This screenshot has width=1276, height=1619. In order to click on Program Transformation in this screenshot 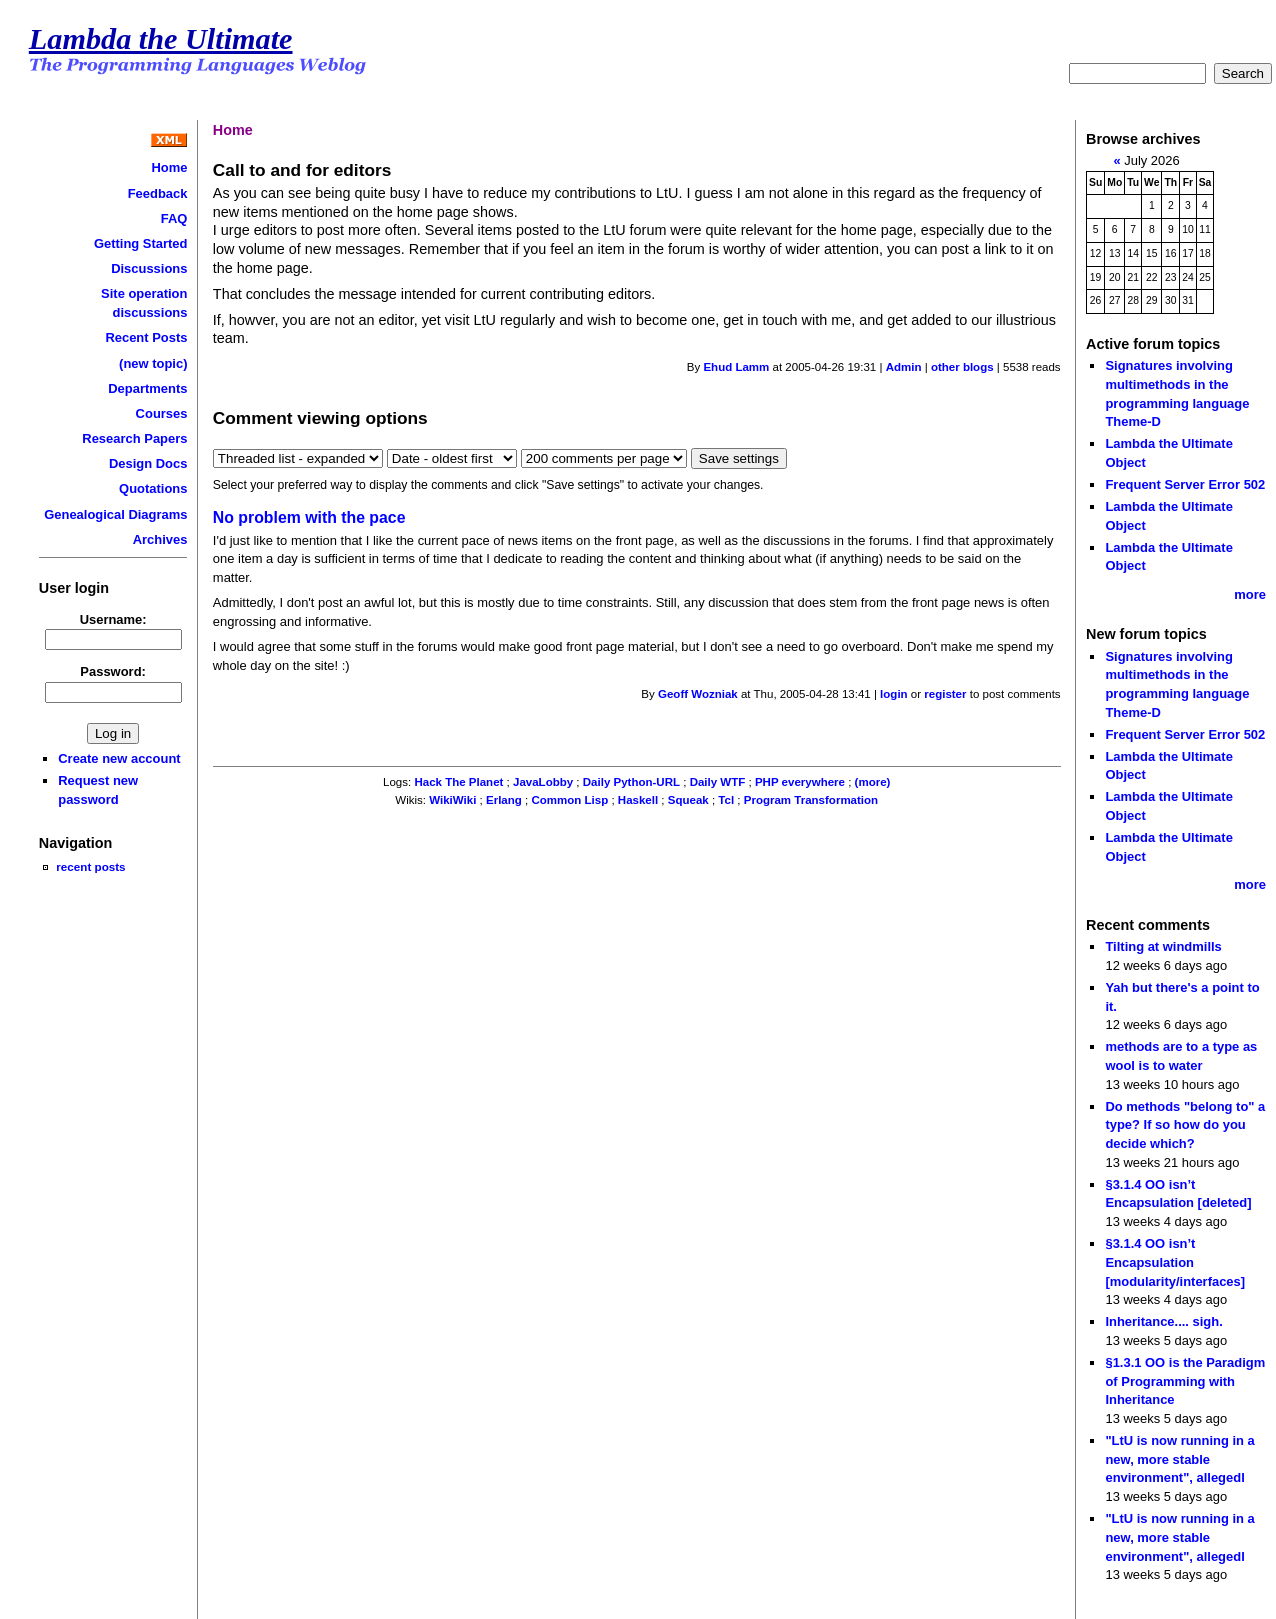, I will do `click(811, 800)`.